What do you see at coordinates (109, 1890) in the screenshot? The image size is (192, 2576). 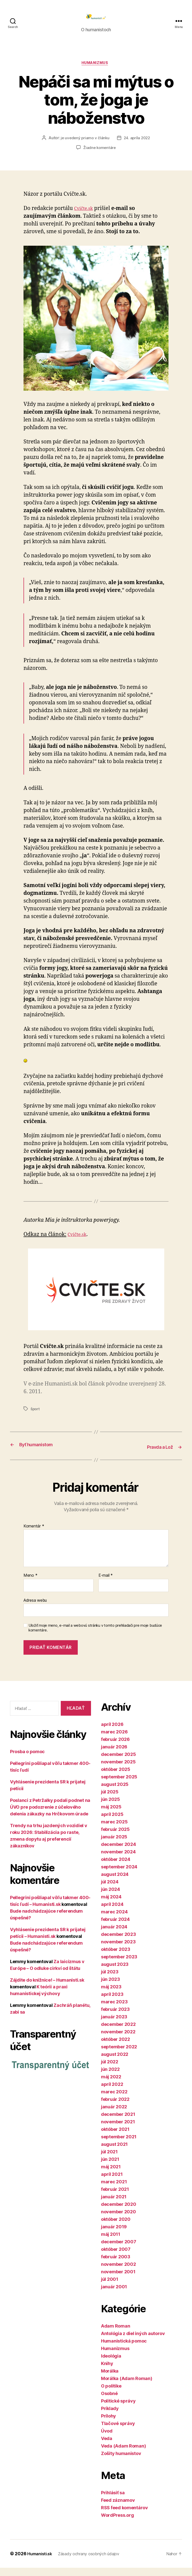 I see `júl 2024` at bounding box center [109, 1890].